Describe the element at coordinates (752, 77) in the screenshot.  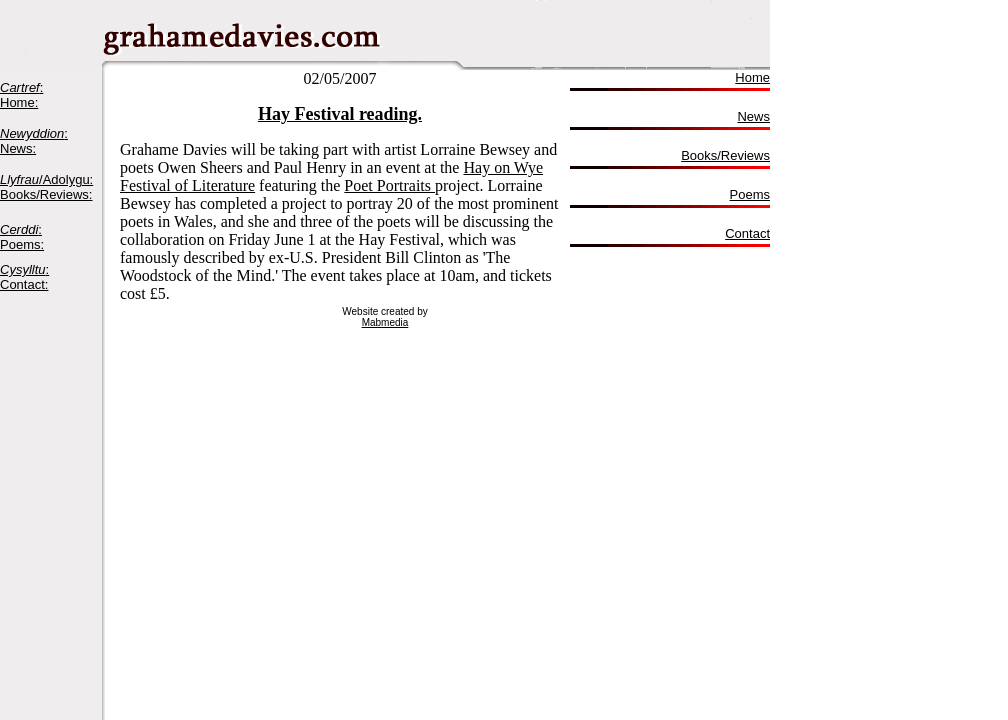
I see `Home` at that location.